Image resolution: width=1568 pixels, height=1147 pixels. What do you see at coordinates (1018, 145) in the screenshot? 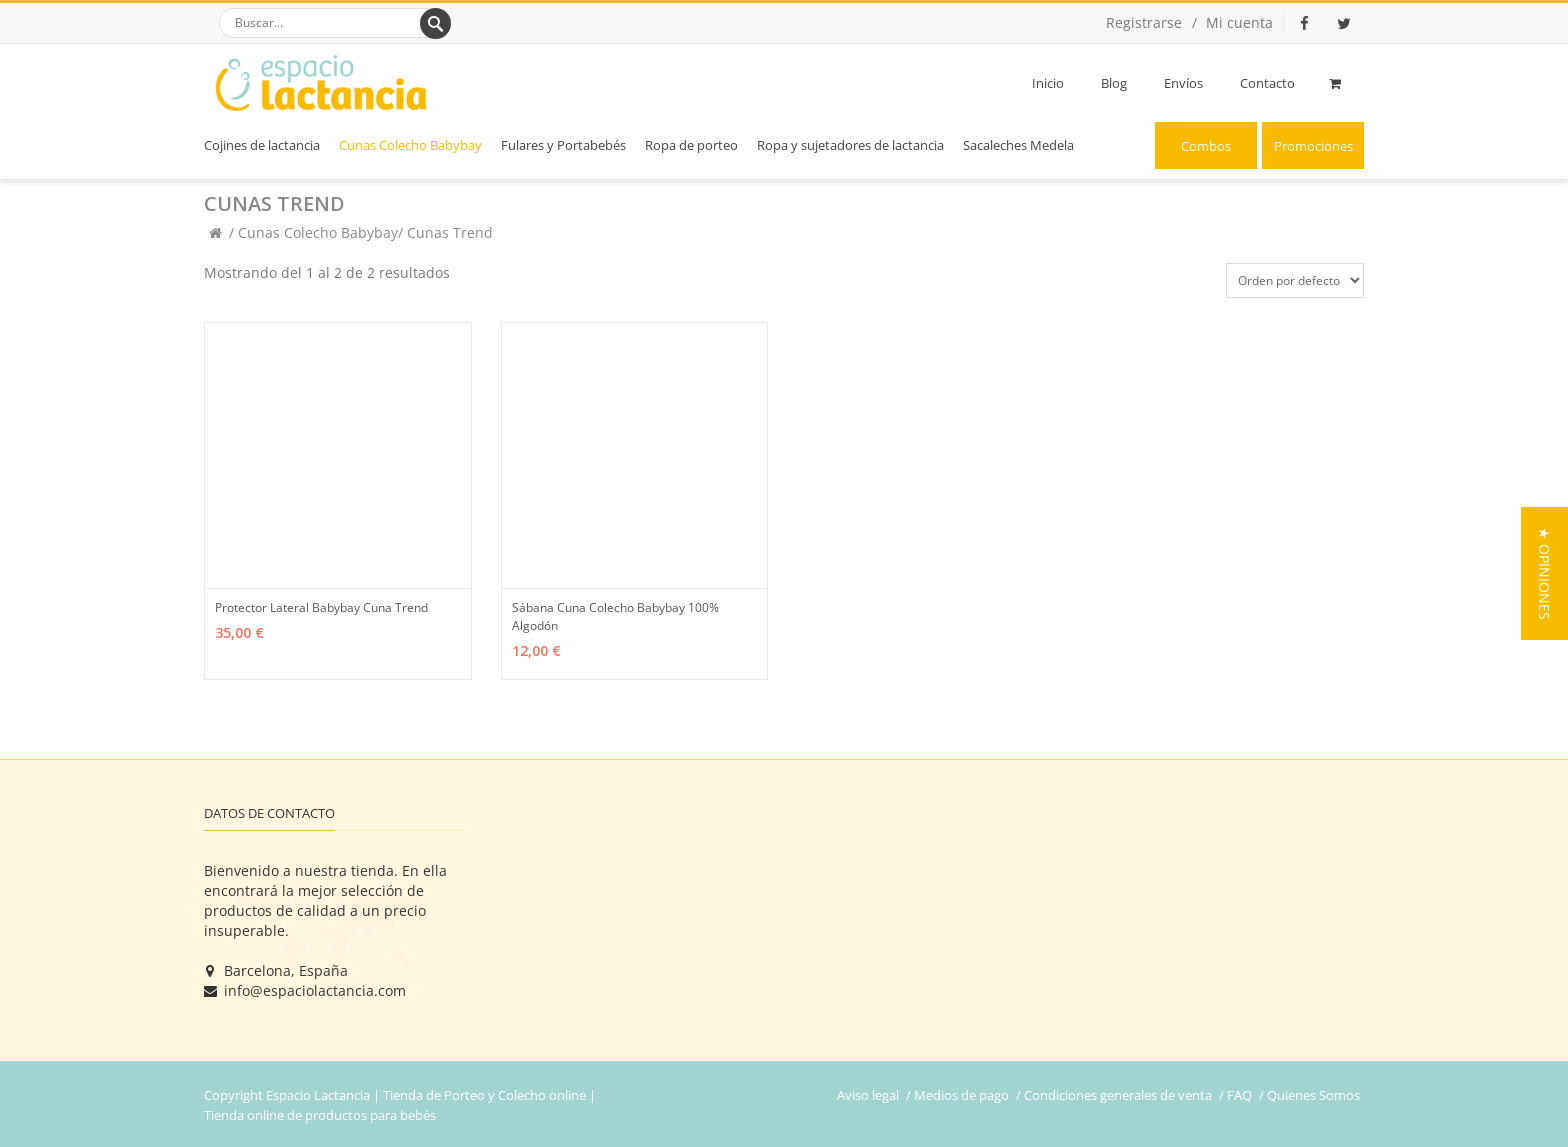
I see `Sacaleches Medela` at bounding box center [1018, 145].